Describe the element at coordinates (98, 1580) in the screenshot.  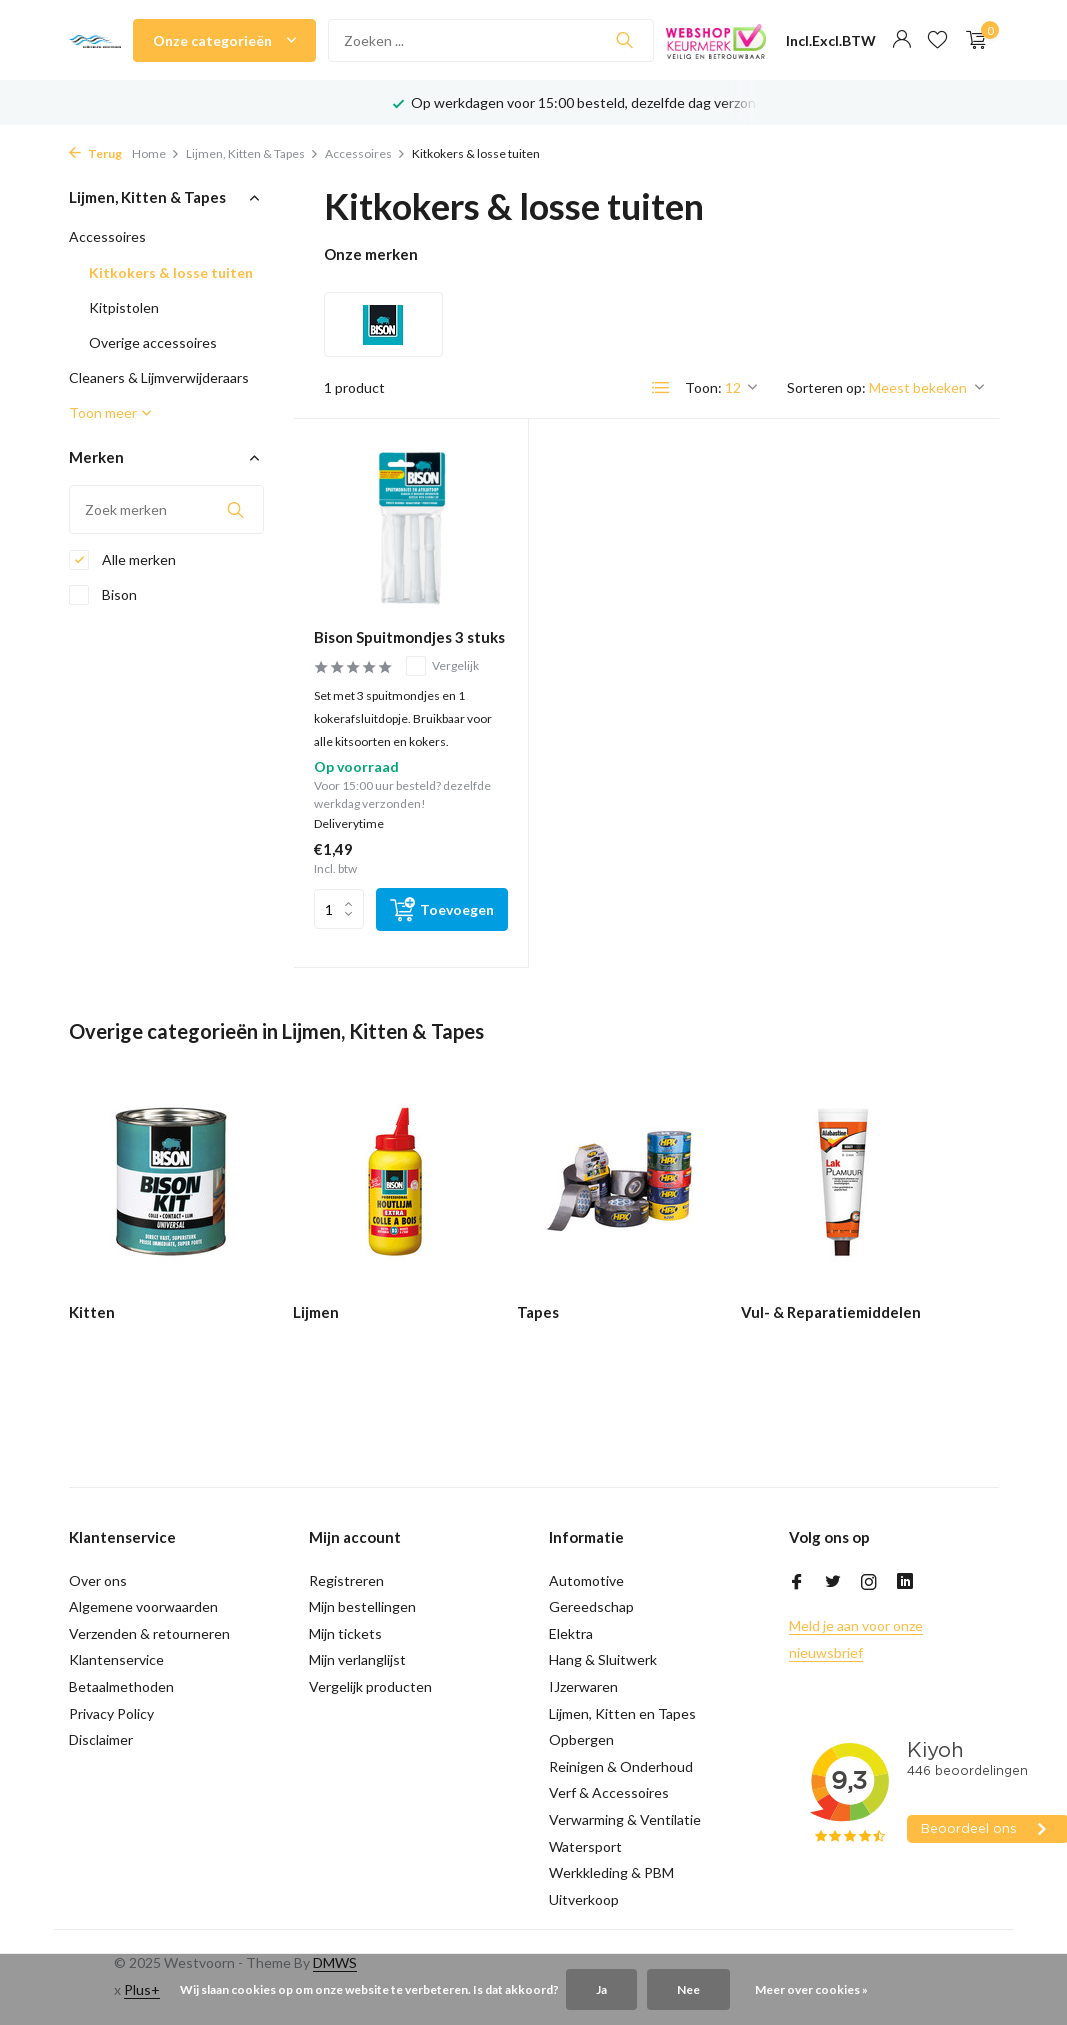
I see `Over ons` at that location.